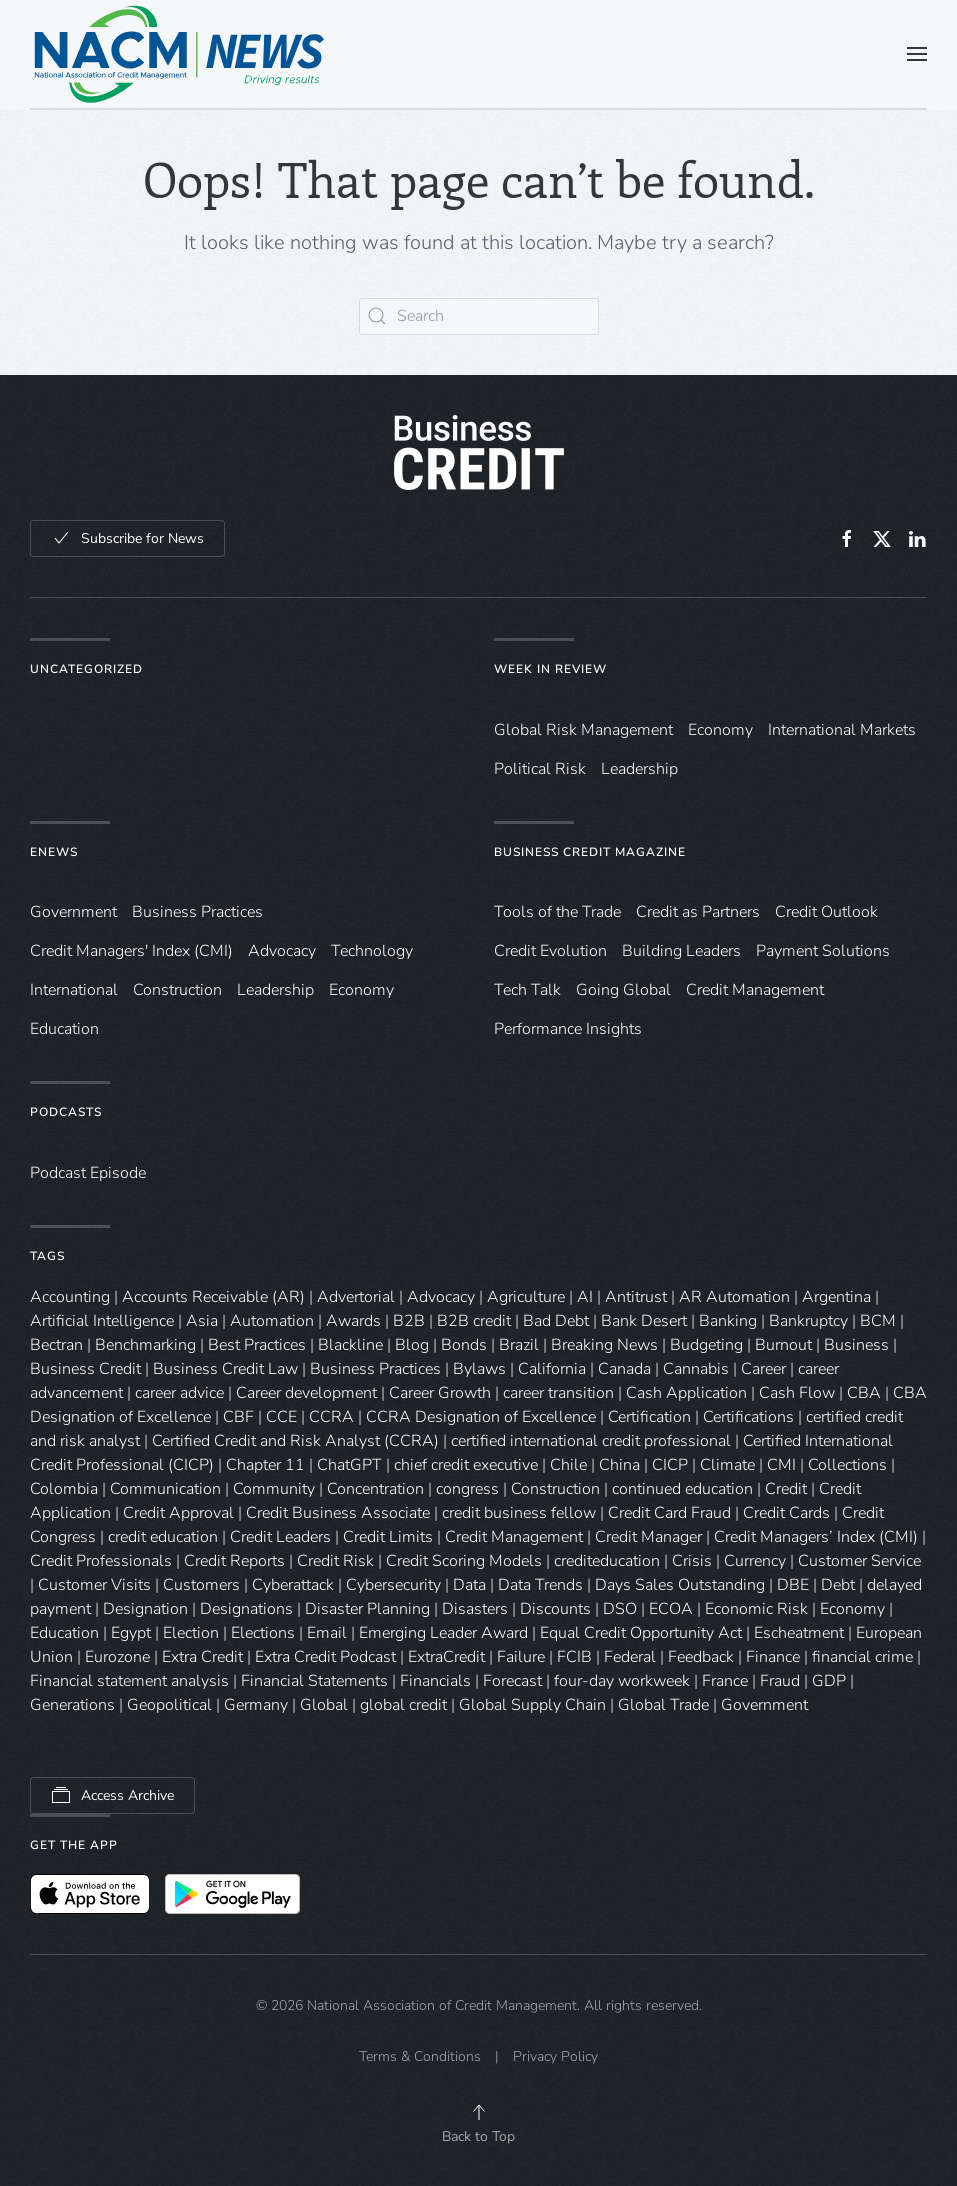 The width and height of the screenshot is (957, 2186). What do you see at coordinates (512, 1681) in the screenshot?
I see `Forecast` at bounding box center [512, 1681].